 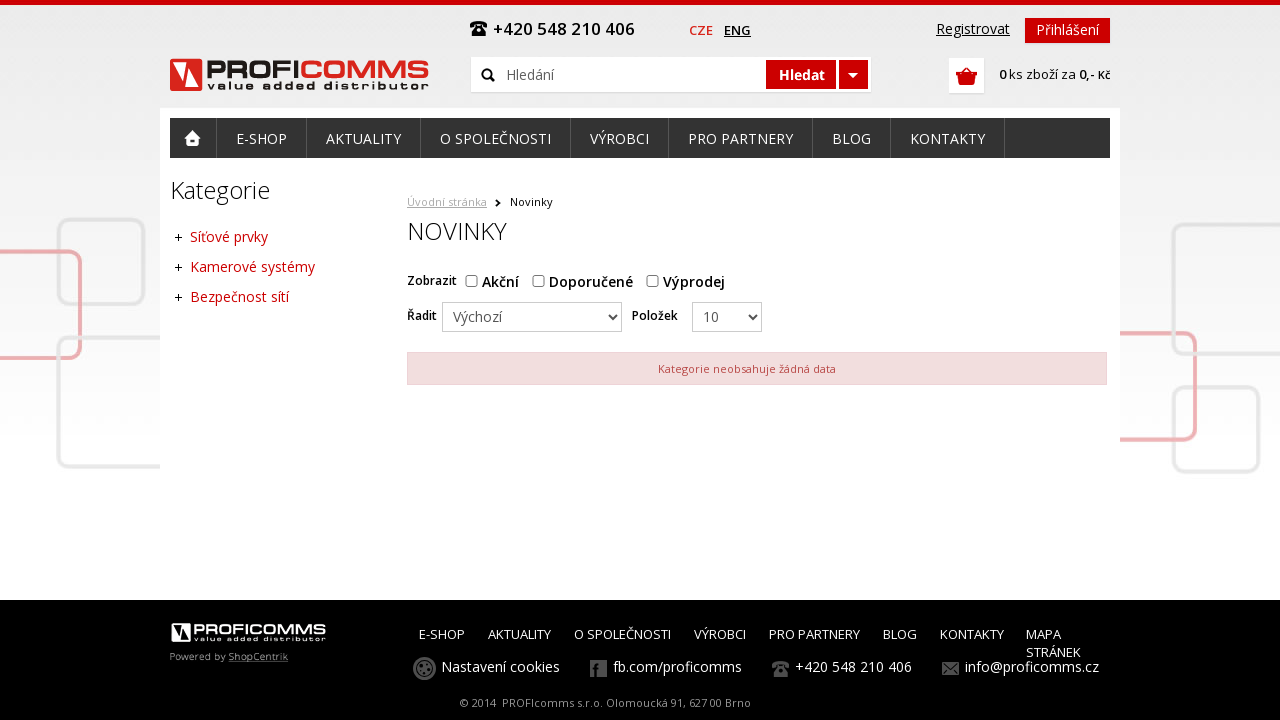 What do you see at coordinates (252, 266) in the screenshot?
I see `Kamerové systémy` at bounding box center [252, 266].